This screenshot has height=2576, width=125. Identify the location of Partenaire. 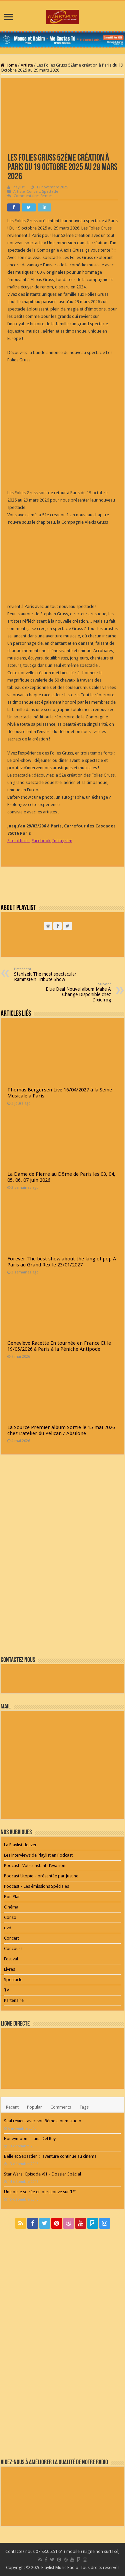
(14, 2000).